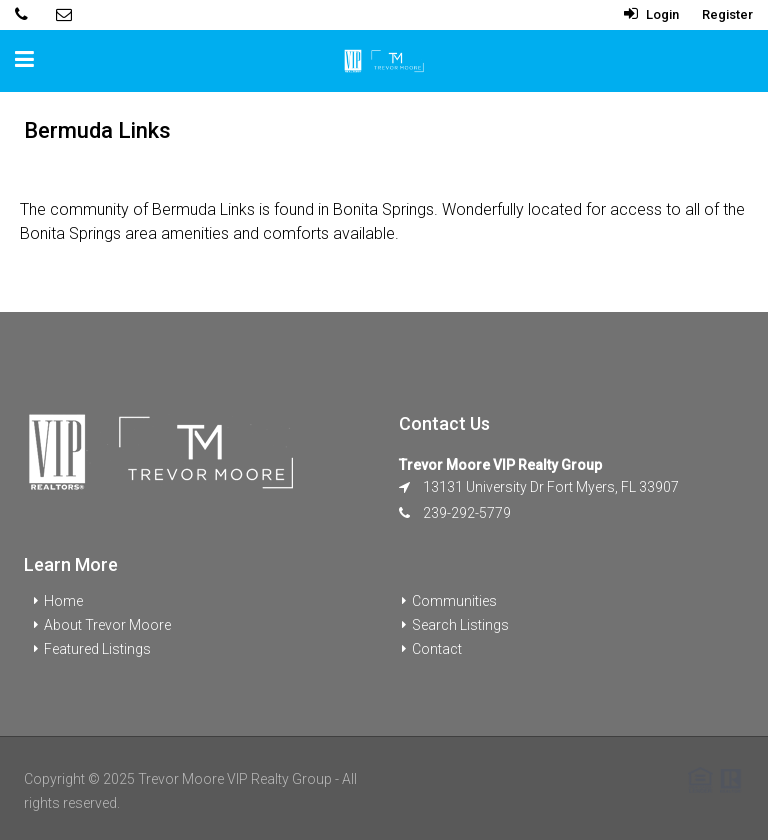 This screenshot has height=840, width=768. Describe the element at coordinates (63, 601) in the screenshot. I see `Home` at that location.